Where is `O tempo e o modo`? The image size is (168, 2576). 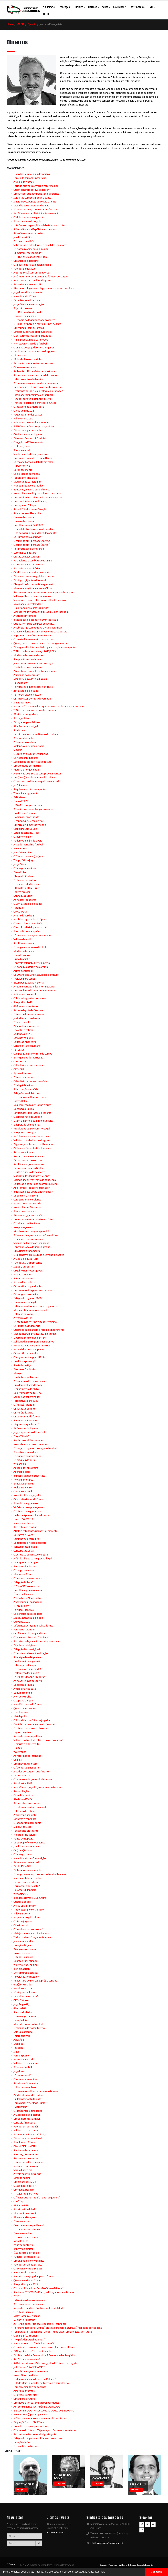
O tempo e o modo is located at coordinates (23, 1570).